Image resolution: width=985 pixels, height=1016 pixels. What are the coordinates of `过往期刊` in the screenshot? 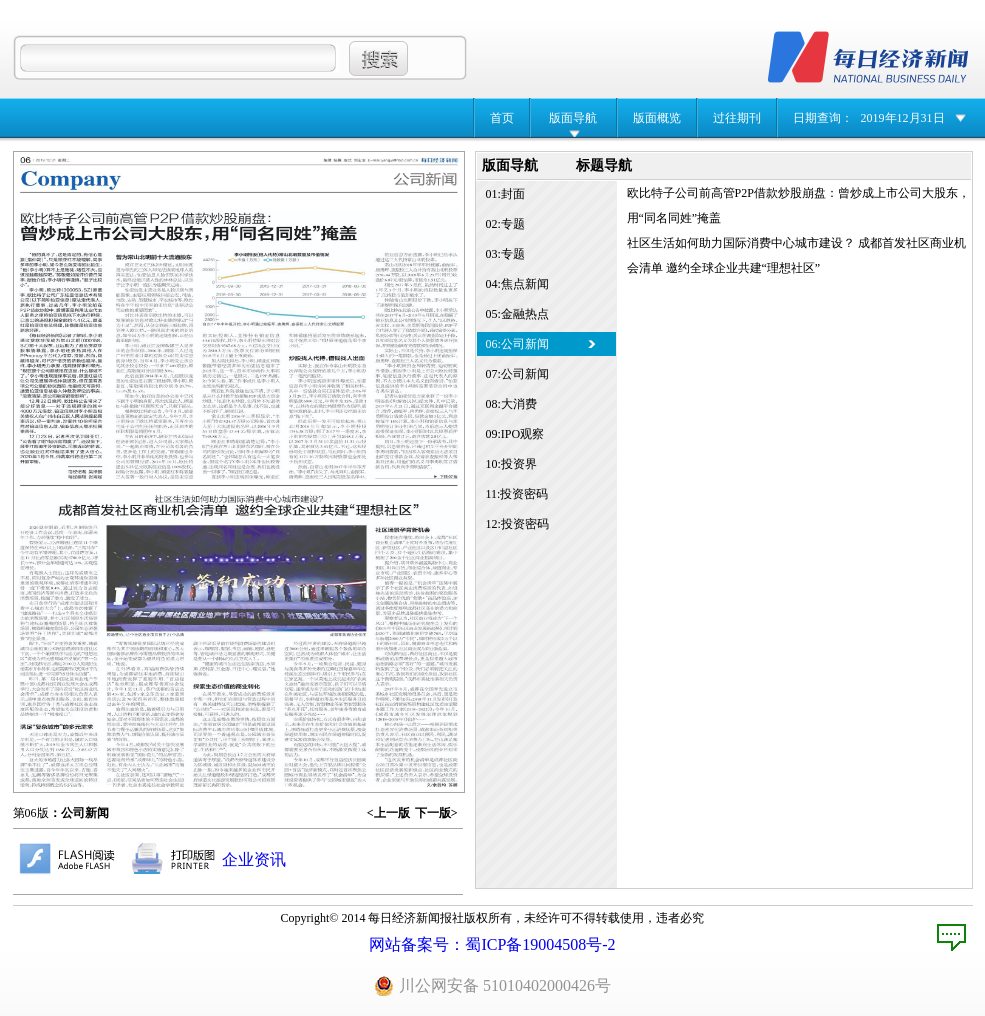 It's located at (737, 118).